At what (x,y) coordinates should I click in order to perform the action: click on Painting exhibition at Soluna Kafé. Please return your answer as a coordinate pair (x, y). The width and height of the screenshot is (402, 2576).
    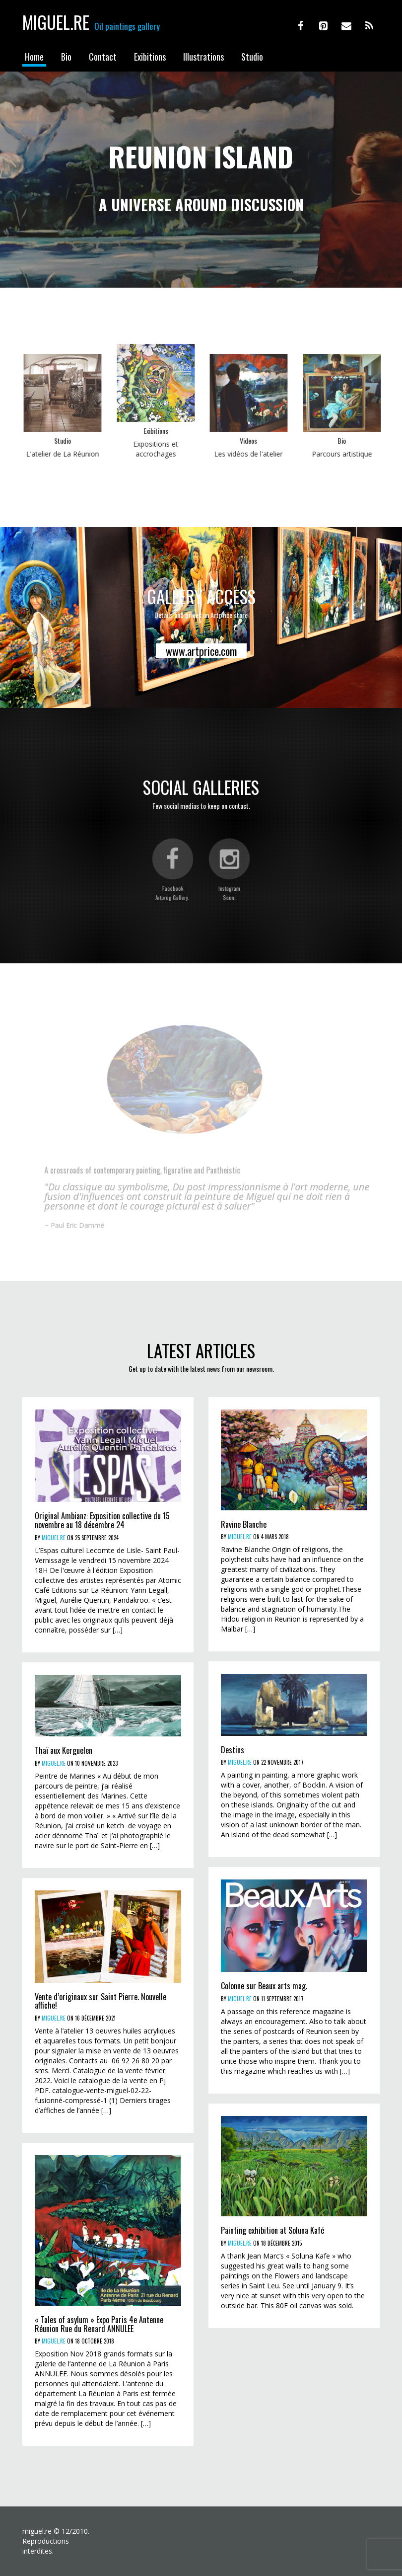
    Looking at the image, I should click on (272, 2230).